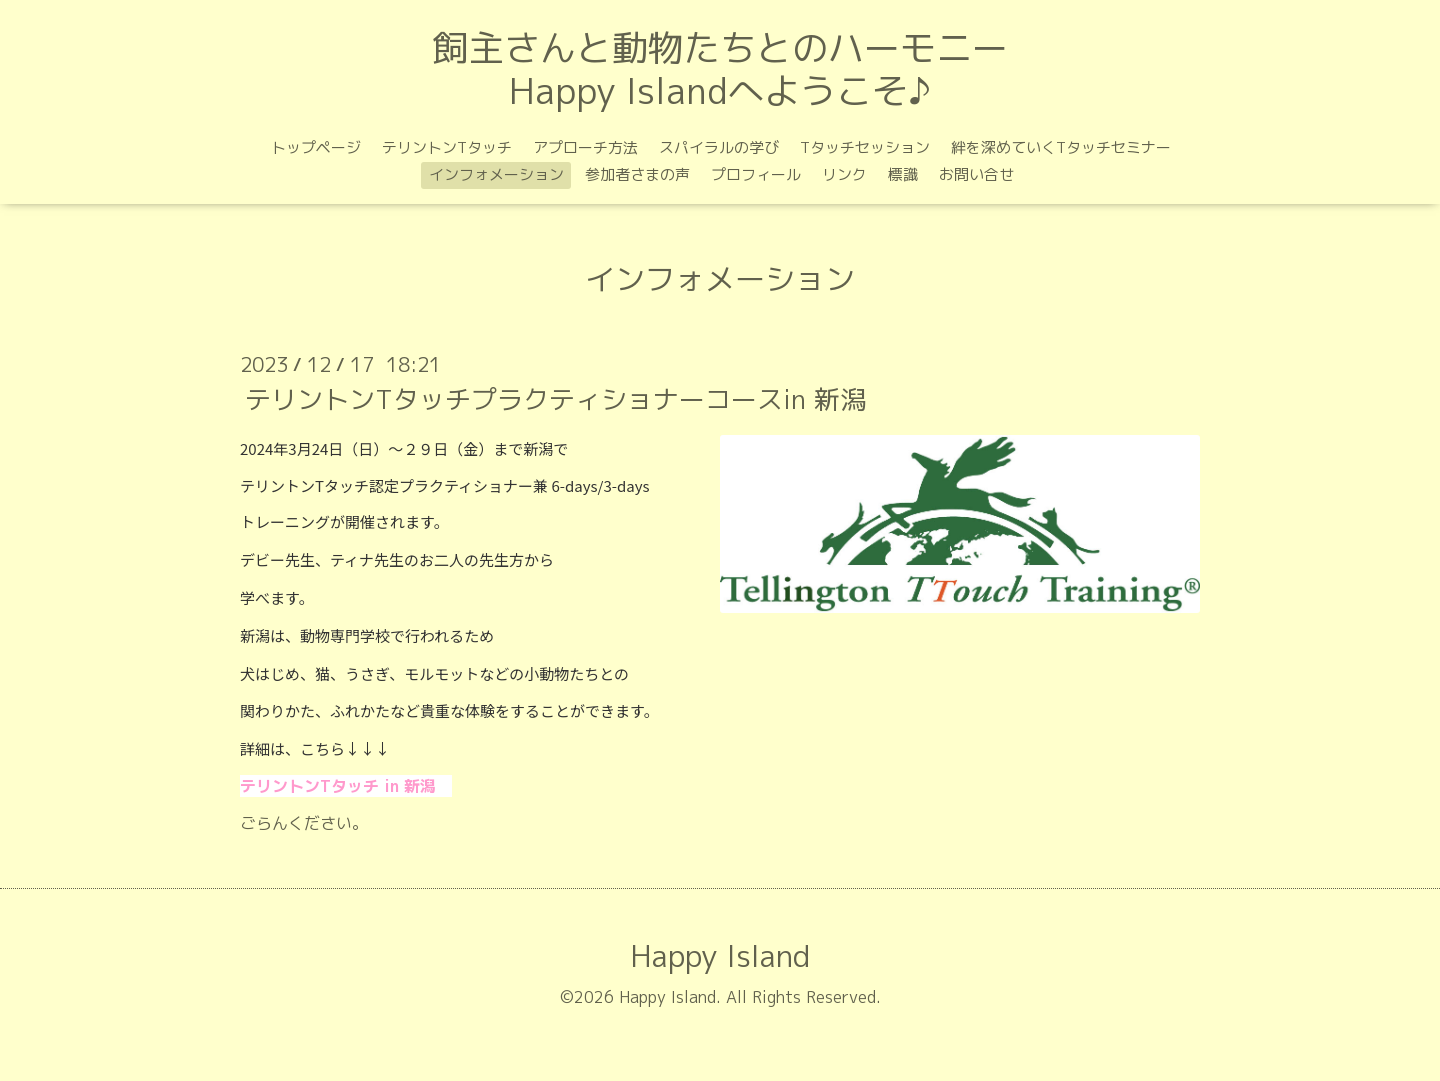  I want to click on スパイラルの学び, so click(719, 147).